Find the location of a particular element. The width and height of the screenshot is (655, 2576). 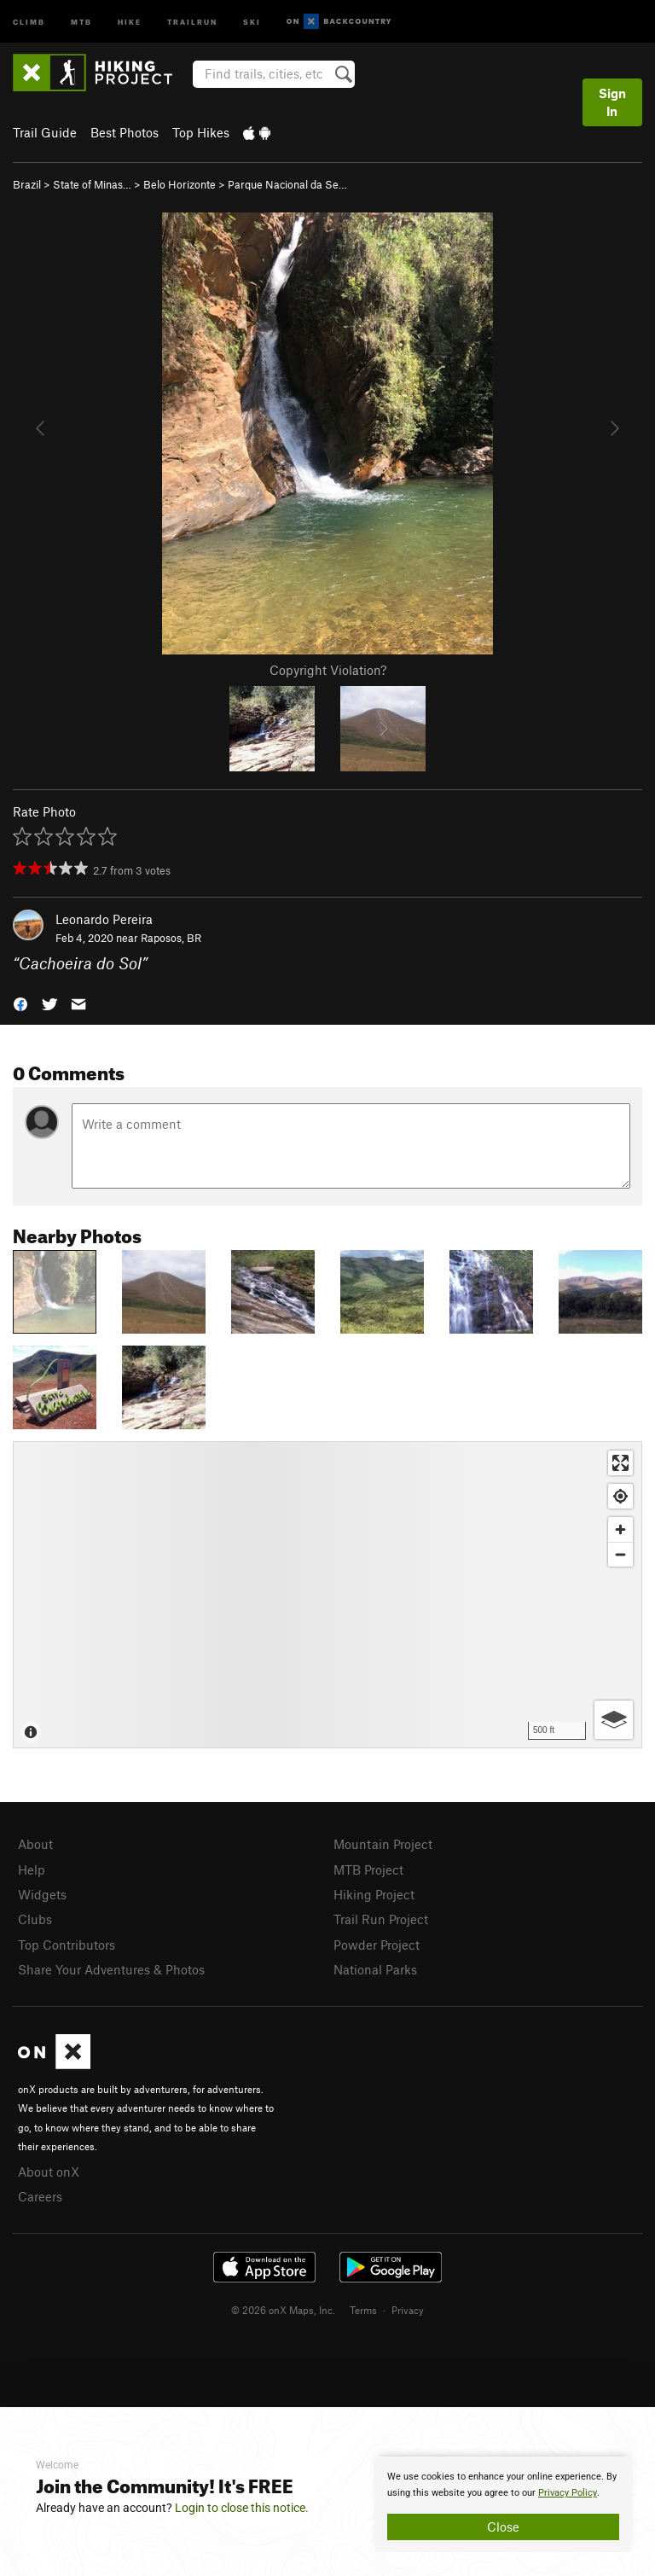

About is located at coordinates (35, 1844).